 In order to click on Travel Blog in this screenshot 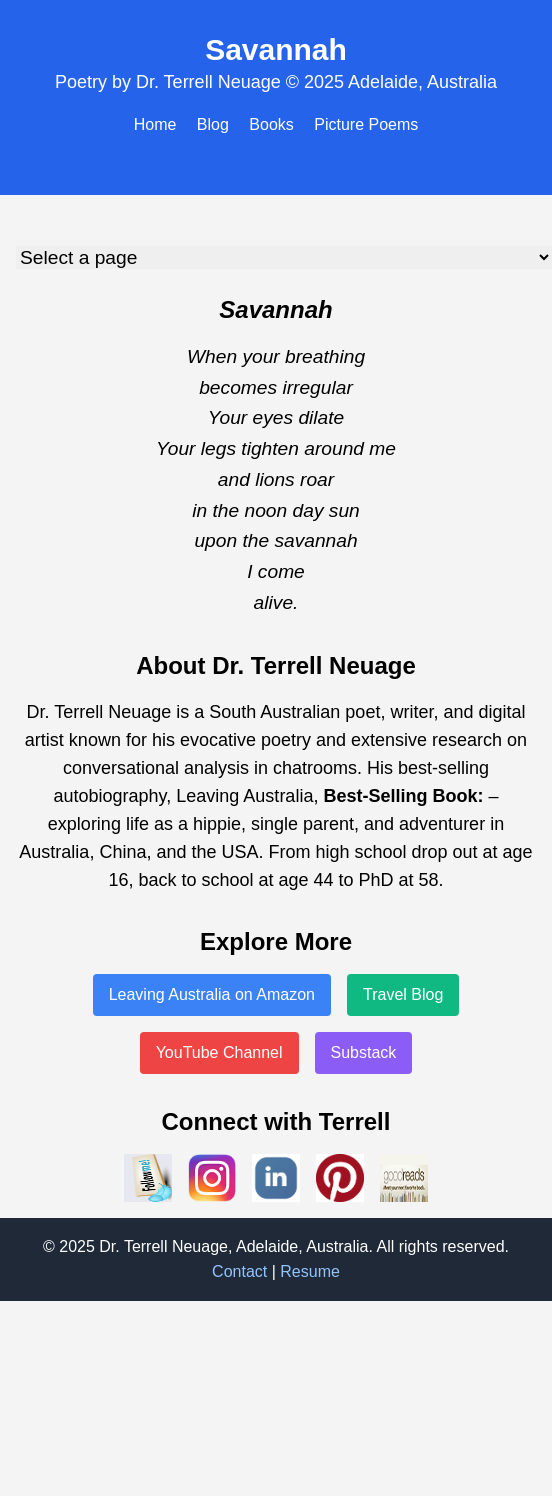, I will do `click(403, 994)`.